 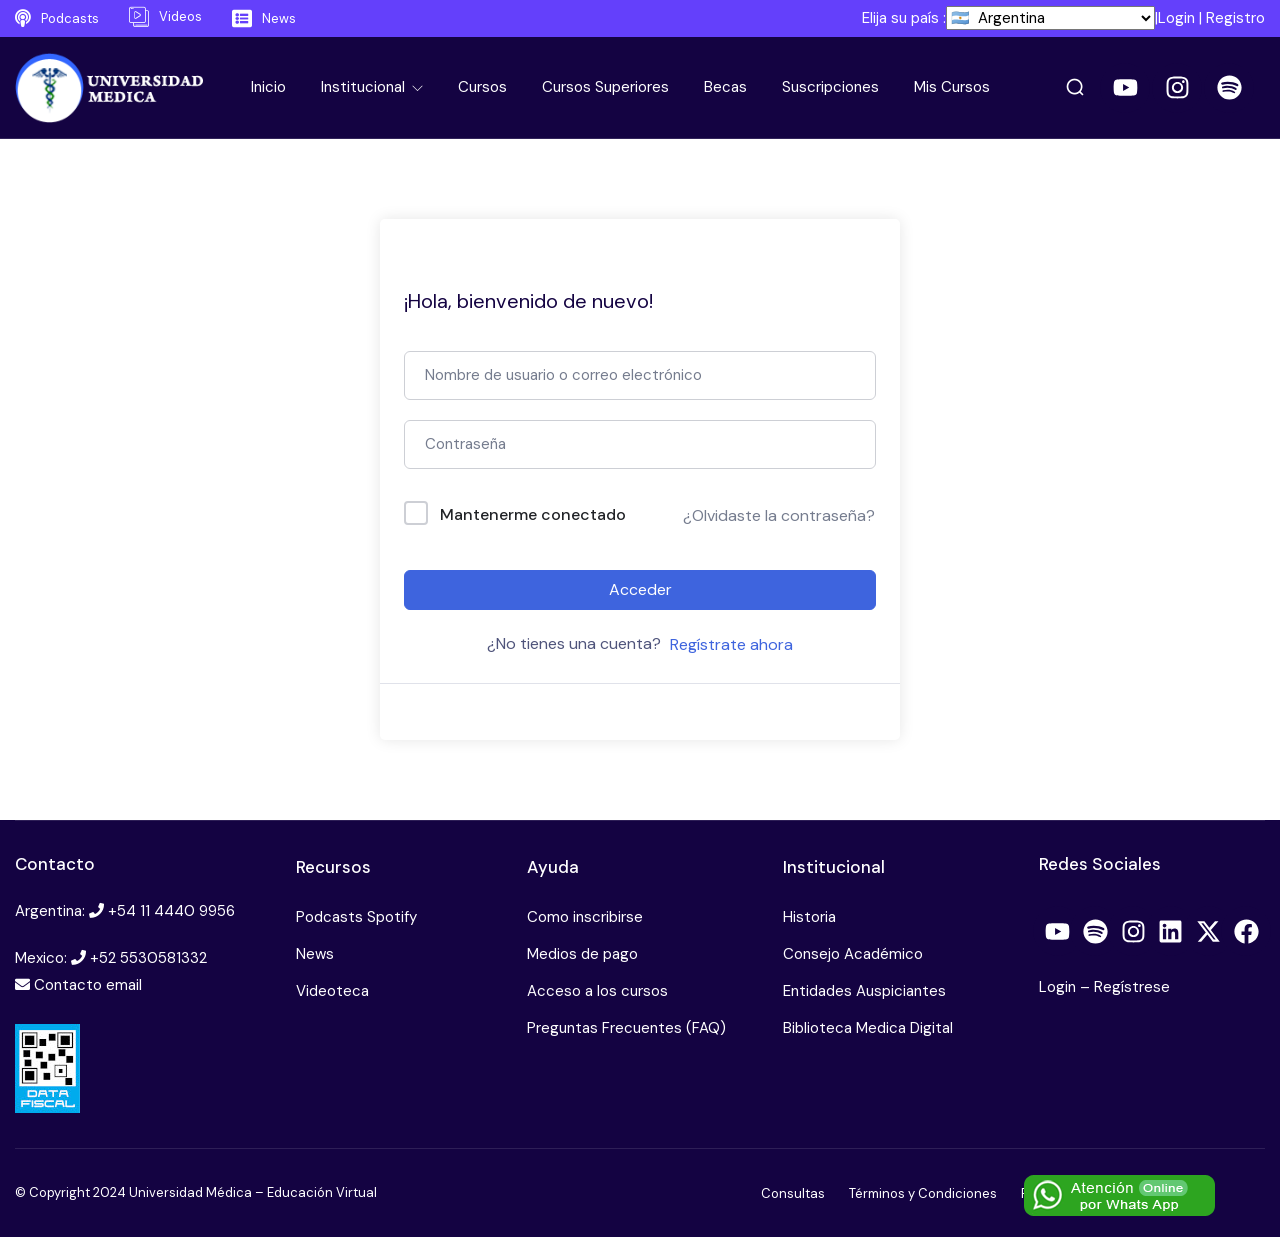 What do you see at coordinates (315, 954) in the screenshot?
I see `News` at bounding box center [315, 954].